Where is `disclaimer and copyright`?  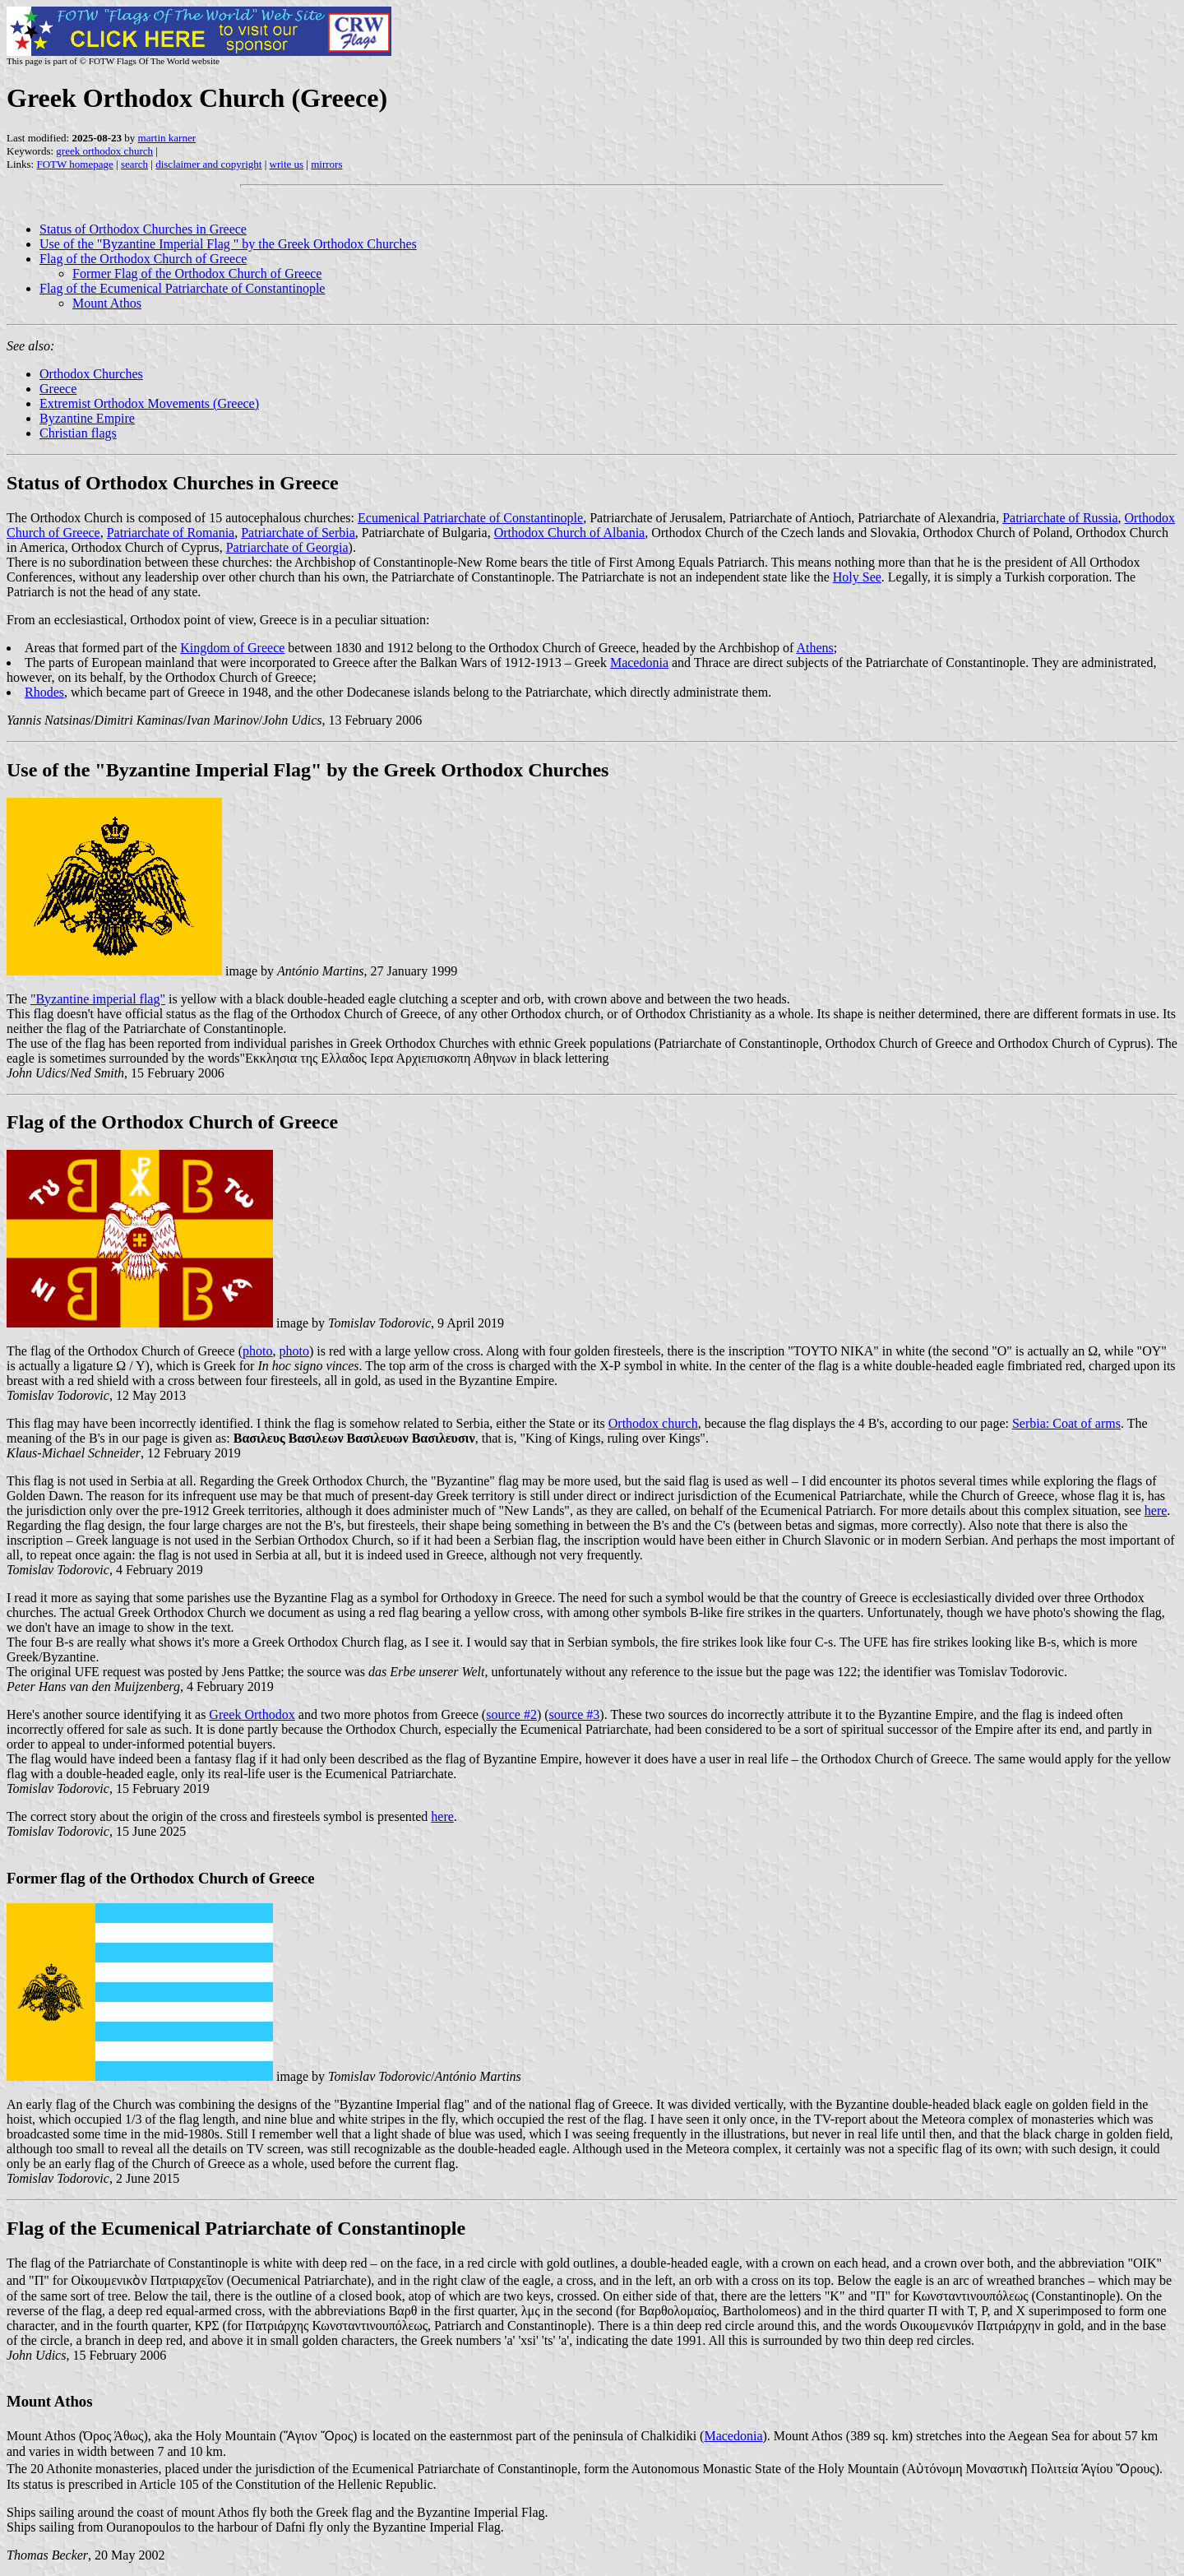
disclaimer and copyright is located at coordinates (208, 164).